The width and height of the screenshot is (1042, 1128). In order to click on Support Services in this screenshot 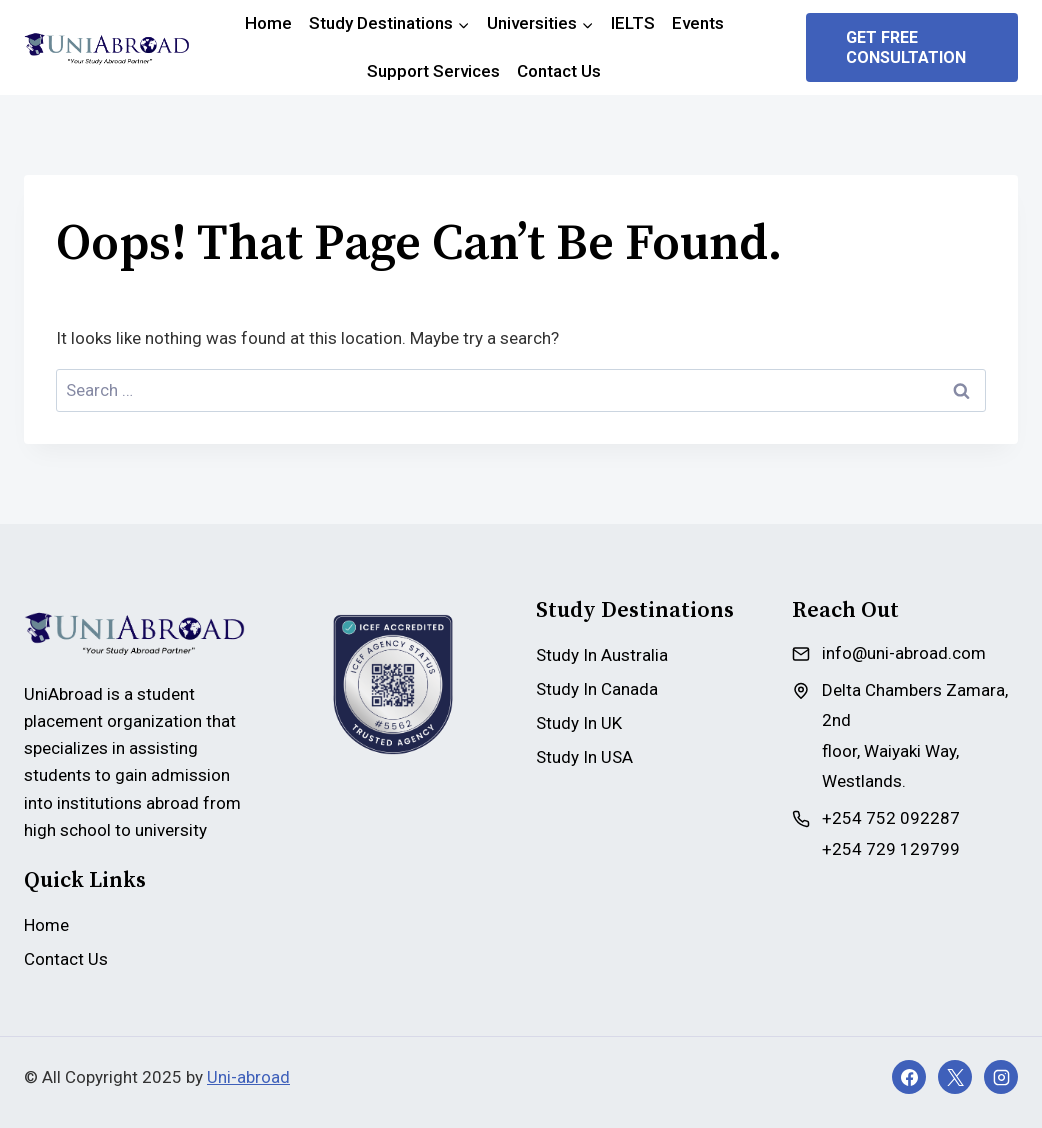, I will do `click(433, 71)`.